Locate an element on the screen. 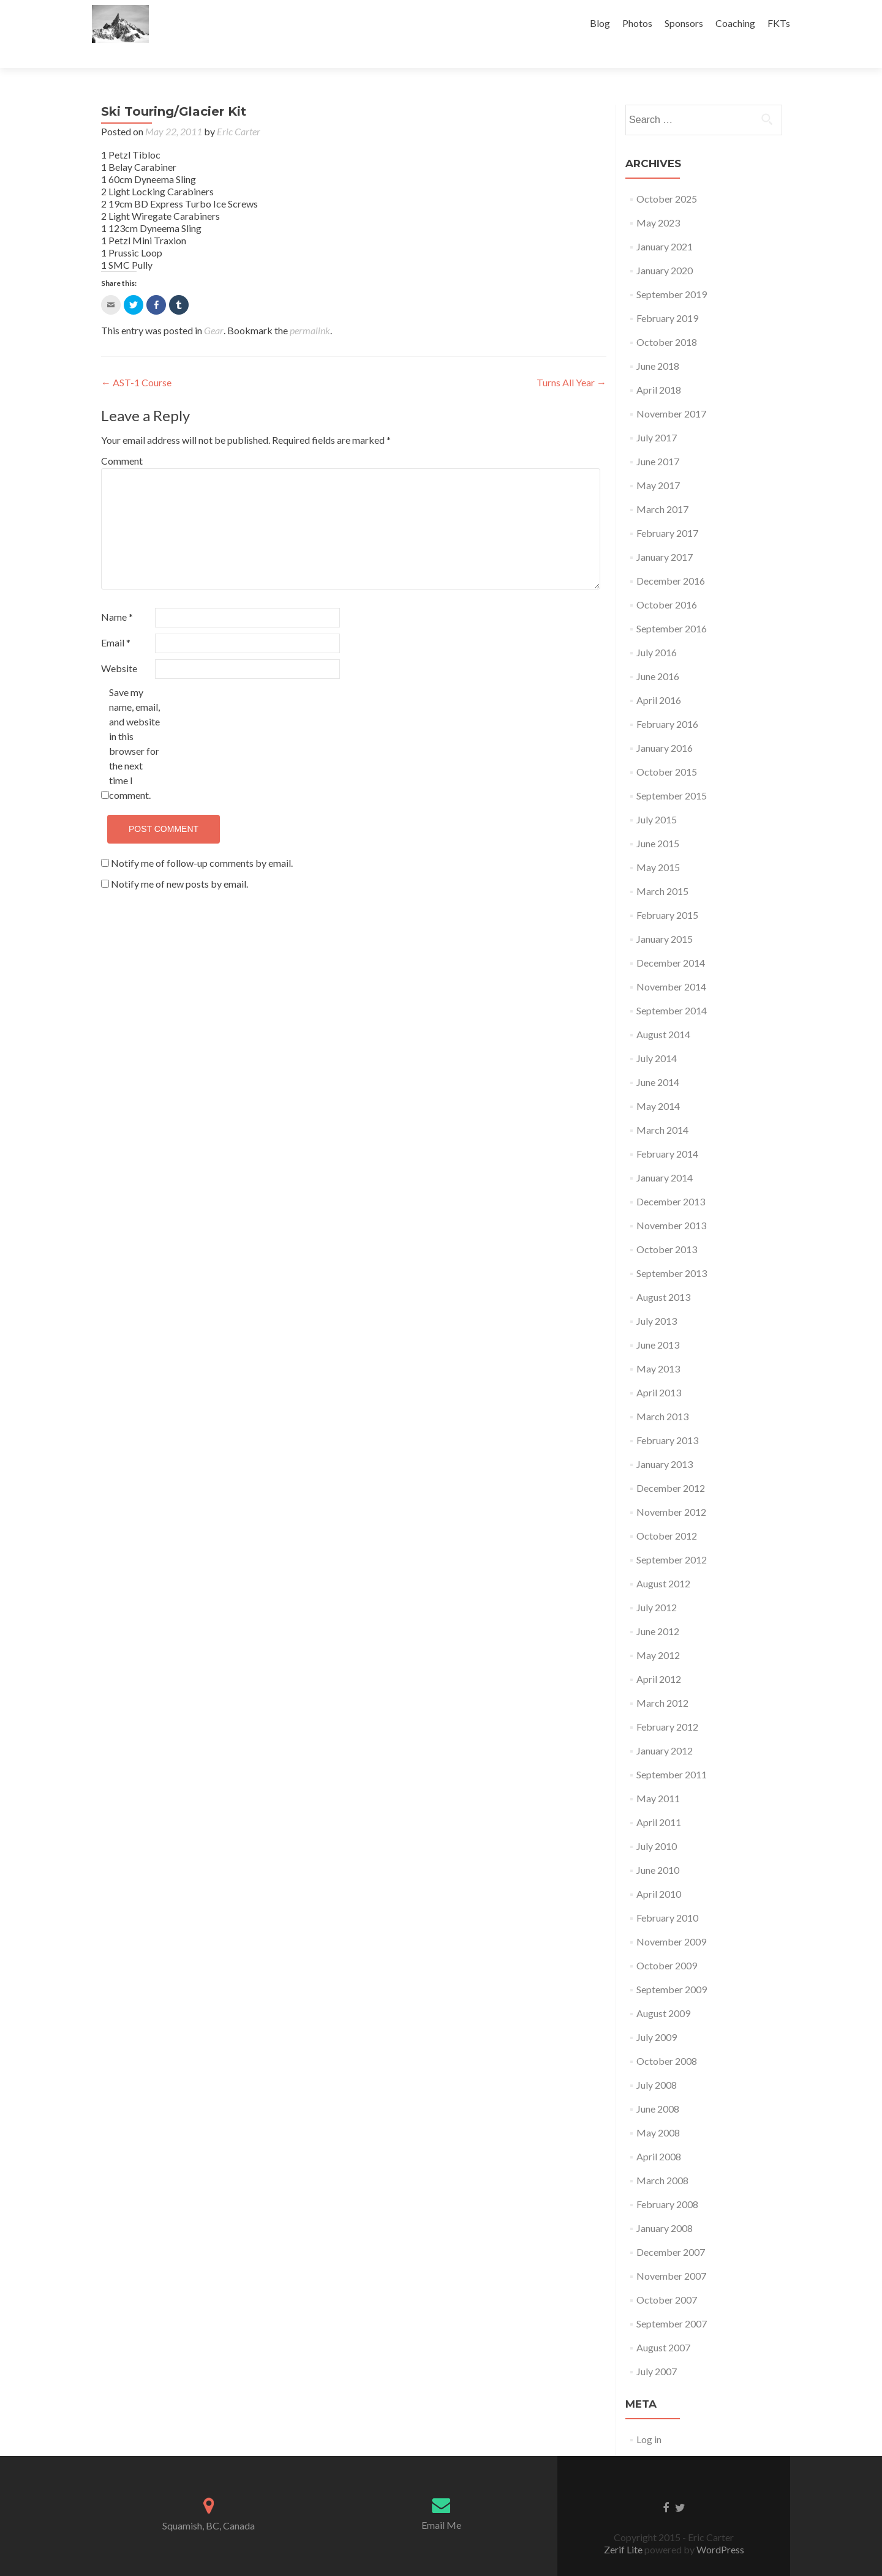 The width and height of the screenshot is (882, 2576). February 2013 is located at coordinates (667, 1419).